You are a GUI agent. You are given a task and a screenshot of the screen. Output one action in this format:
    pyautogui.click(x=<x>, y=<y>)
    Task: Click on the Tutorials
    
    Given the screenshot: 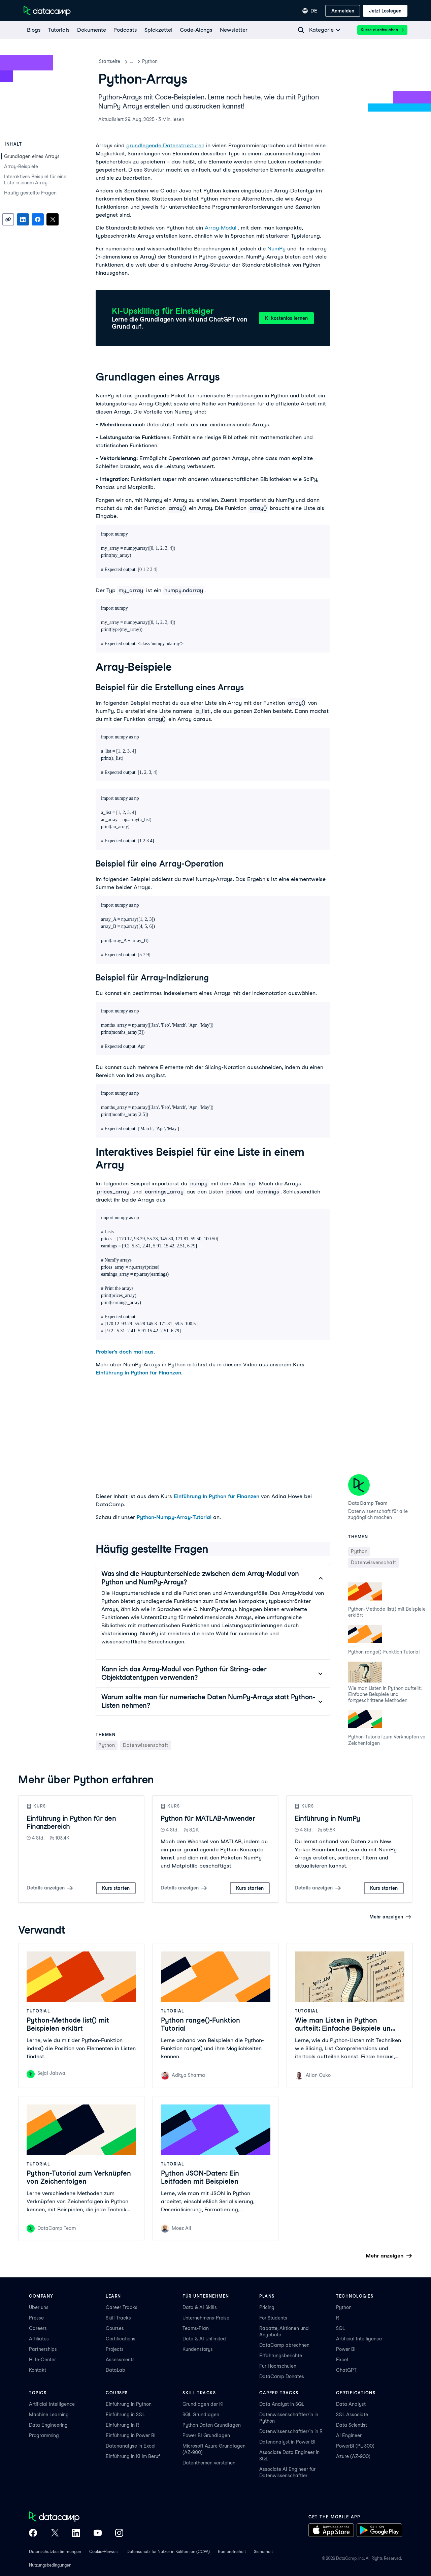 What is the action you would take?
    pyautogui.click(x=139, y=61)
    